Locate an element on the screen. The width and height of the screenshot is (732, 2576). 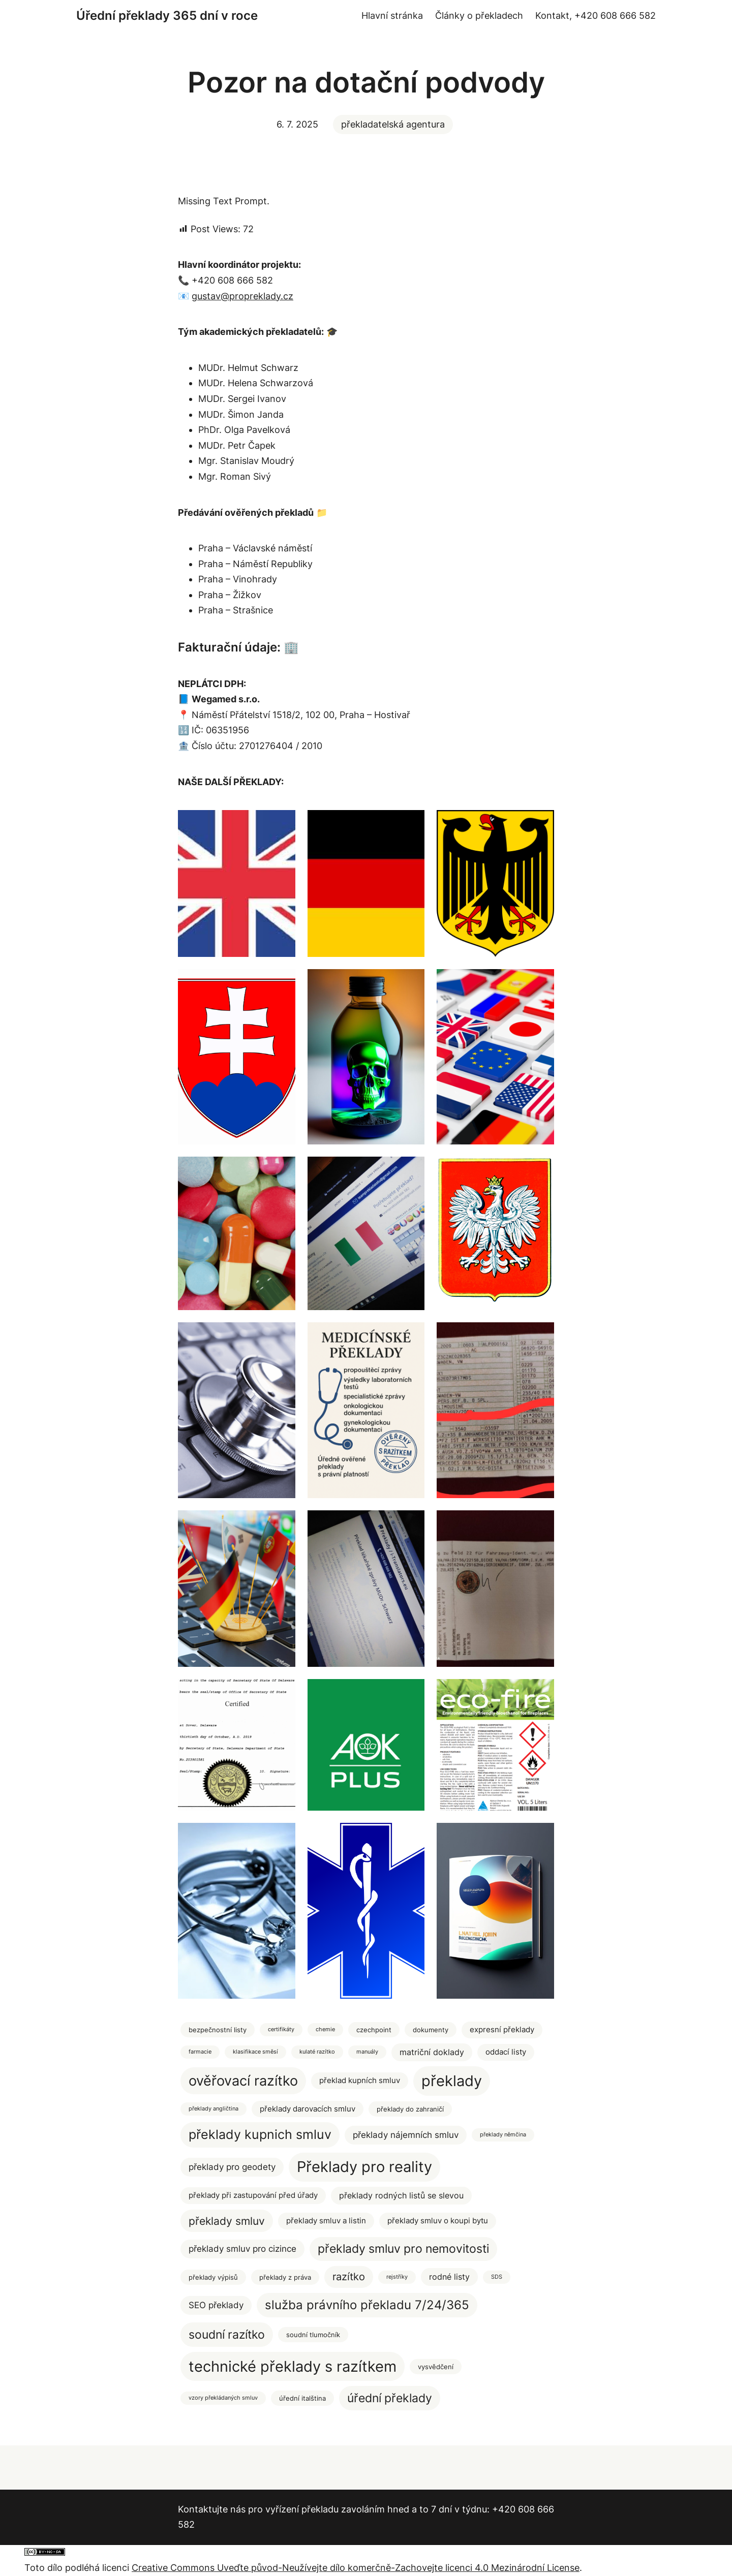
technické překlady s razítkem [technické překlady s razítkem (49 položek)] is located at coordinates (292, 2366).